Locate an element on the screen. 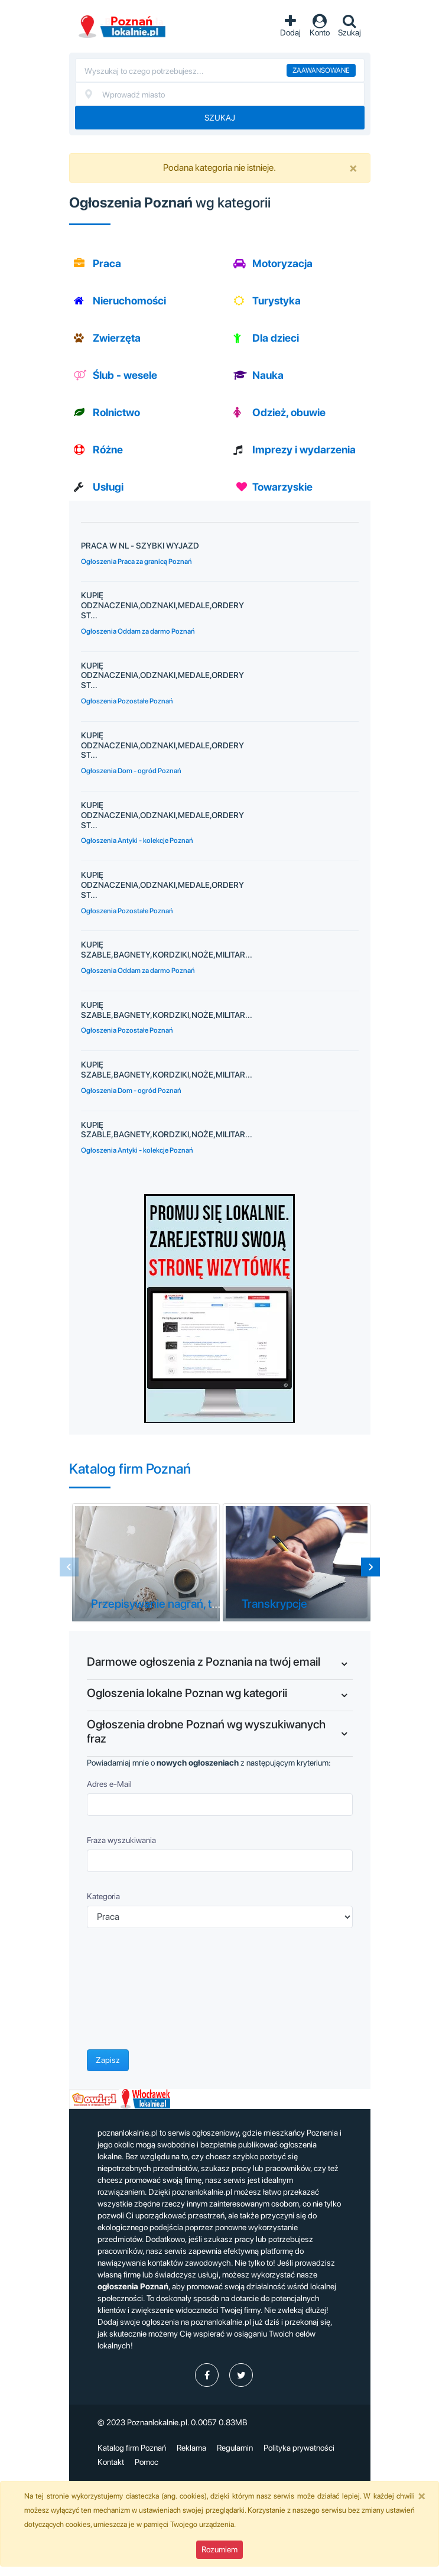  Nauka is located at coordinates (268, 375).